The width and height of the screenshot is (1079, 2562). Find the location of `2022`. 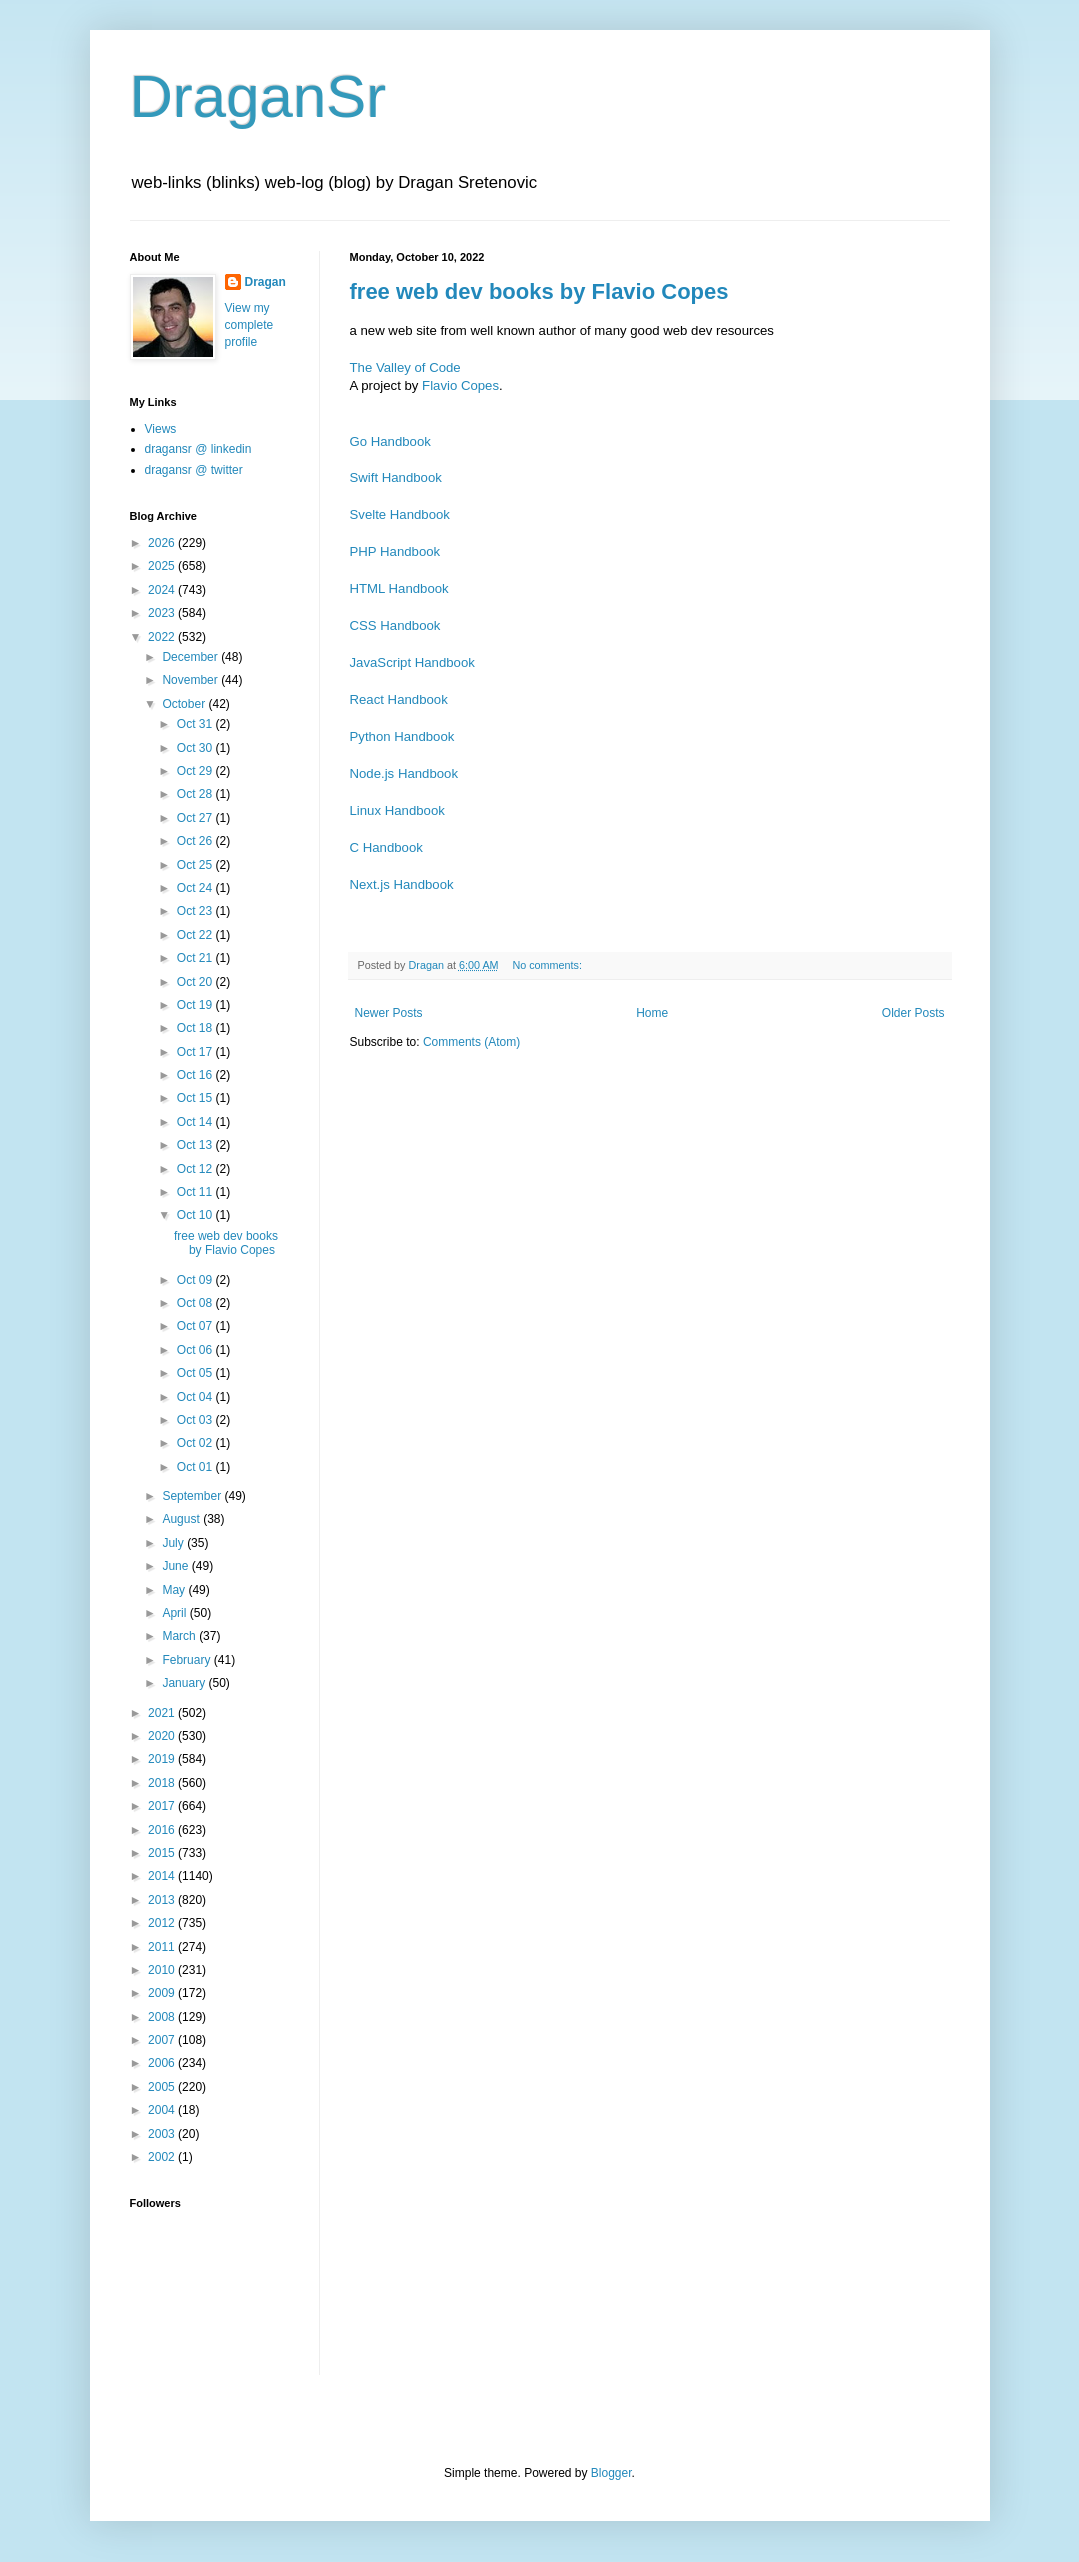

2022 is located at coordinates (163, 637).